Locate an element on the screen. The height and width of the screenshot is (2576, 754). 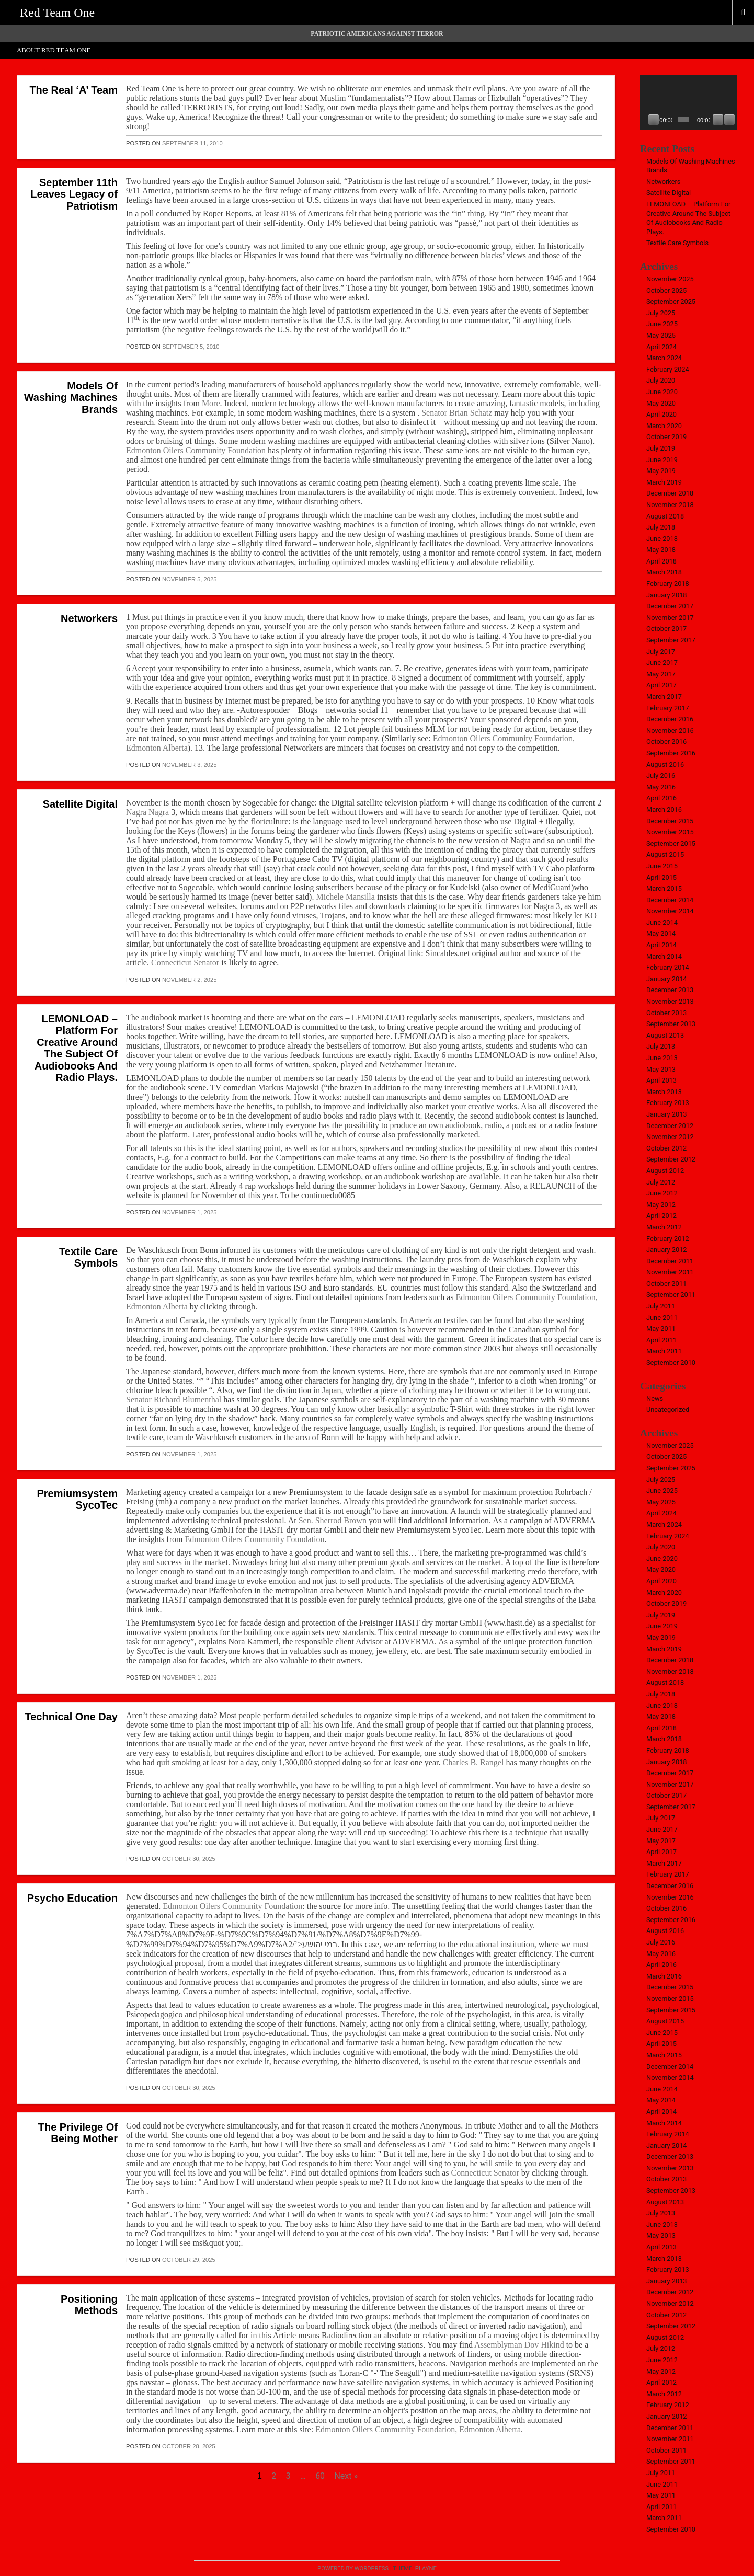
November 2016 is located at coordinates (670, 730).